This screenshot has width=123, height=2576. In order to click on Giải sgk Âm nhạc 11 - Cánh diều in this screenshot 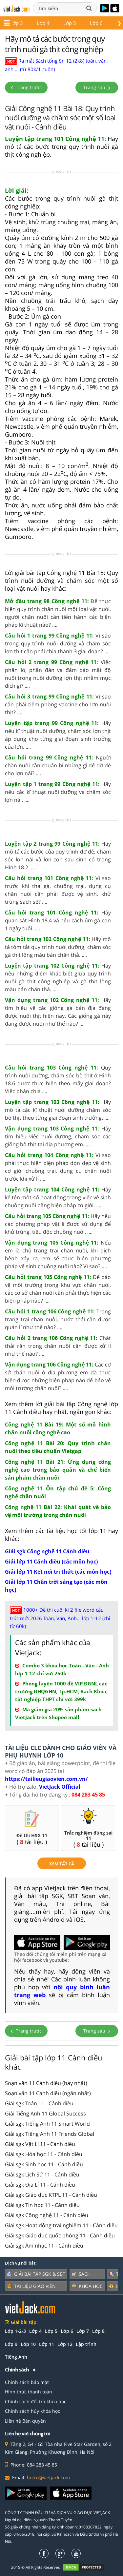, I will do `click(44, 2245)`.